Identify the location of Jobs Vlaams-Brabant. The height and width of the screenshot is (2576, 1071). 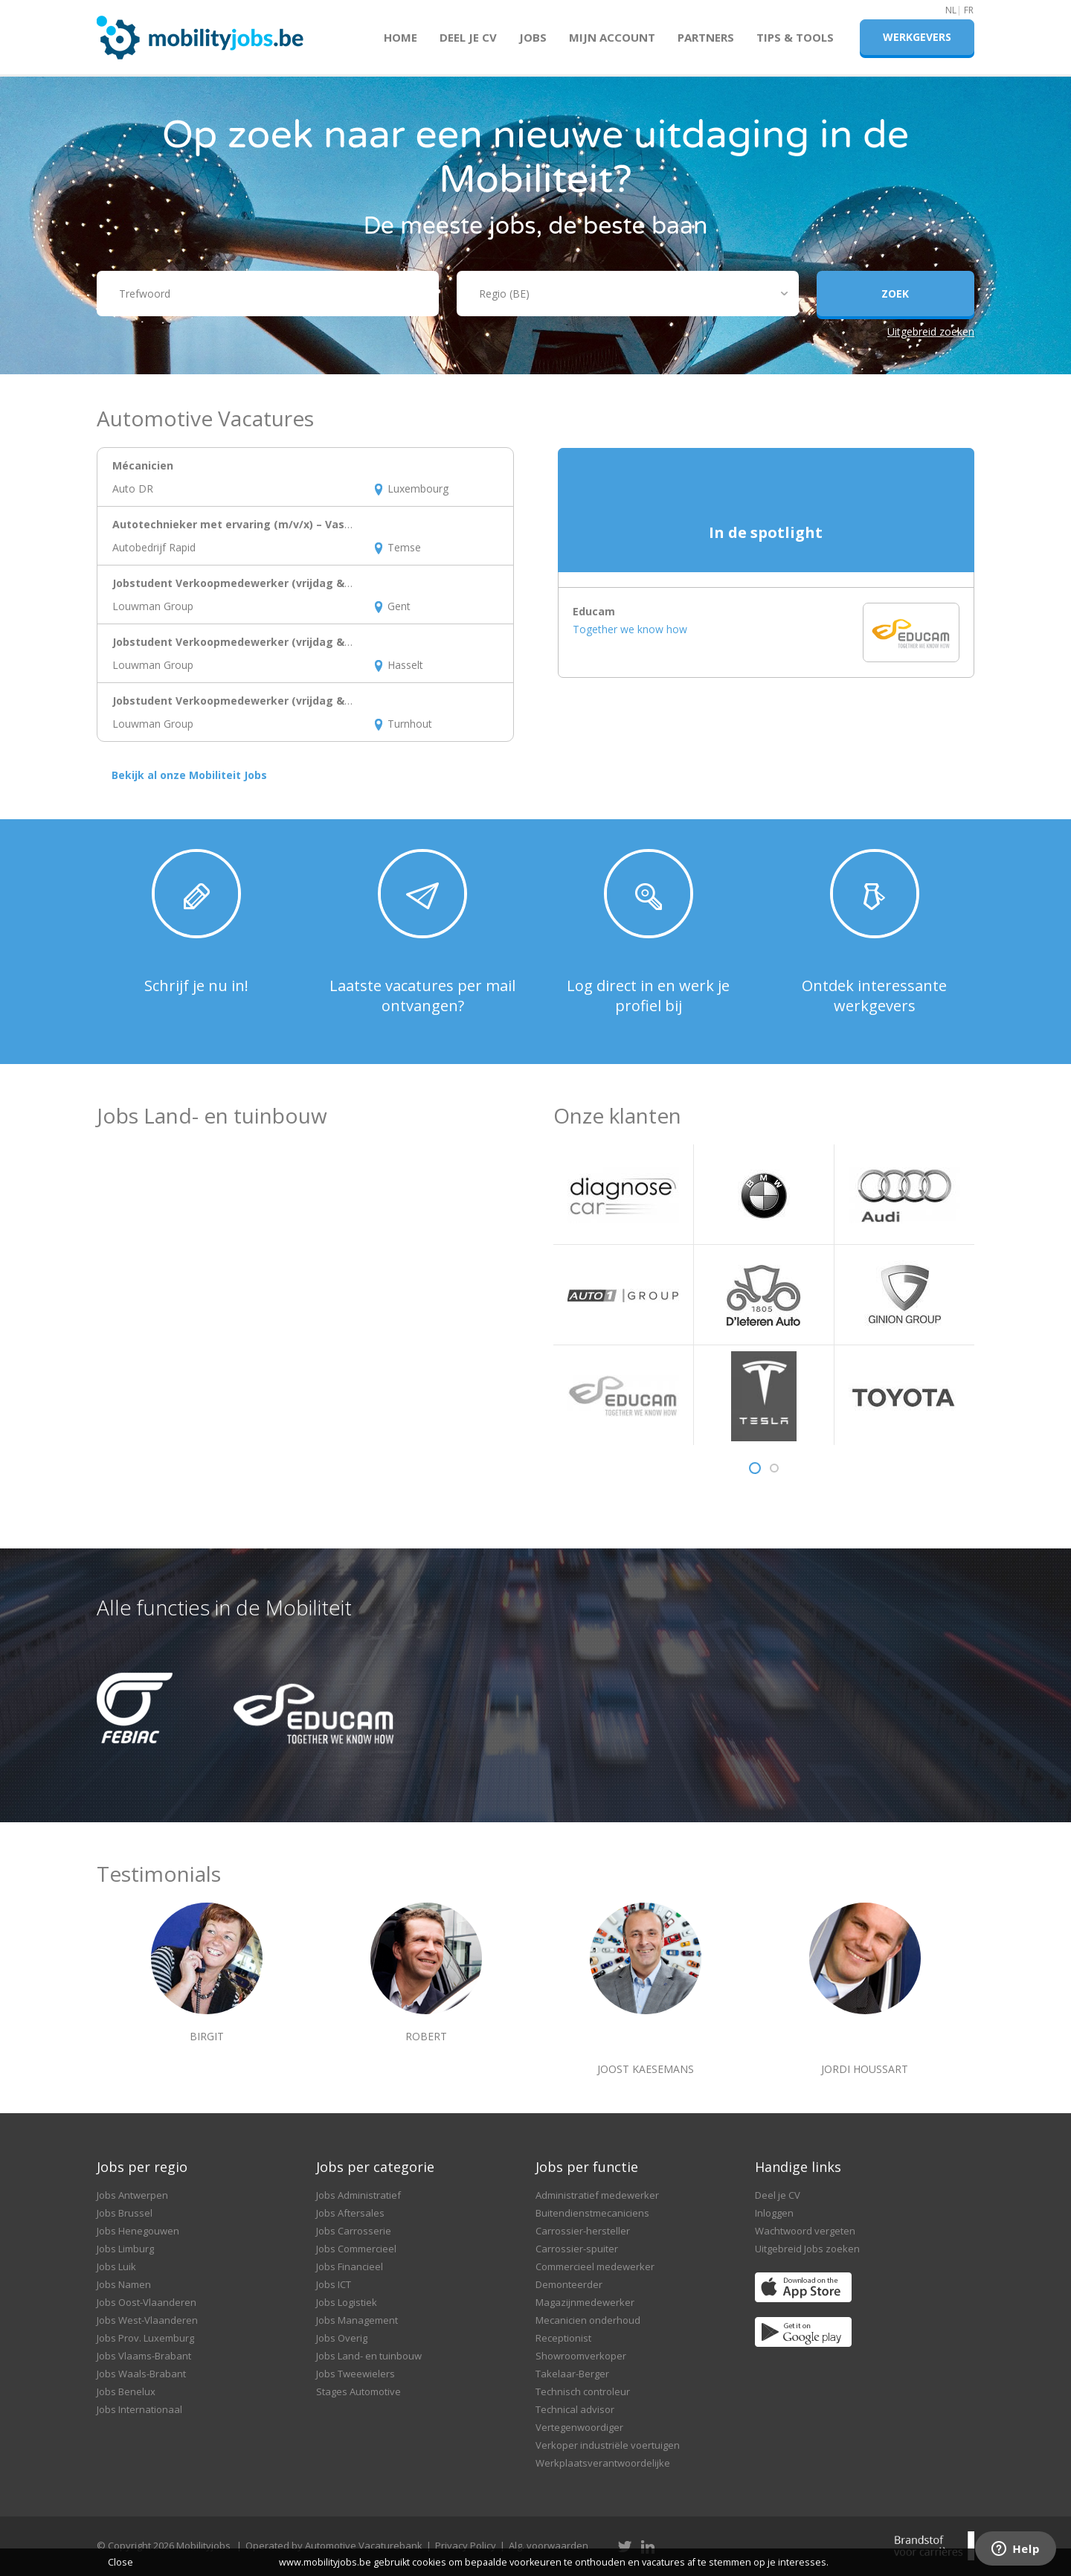
(144, 2355).